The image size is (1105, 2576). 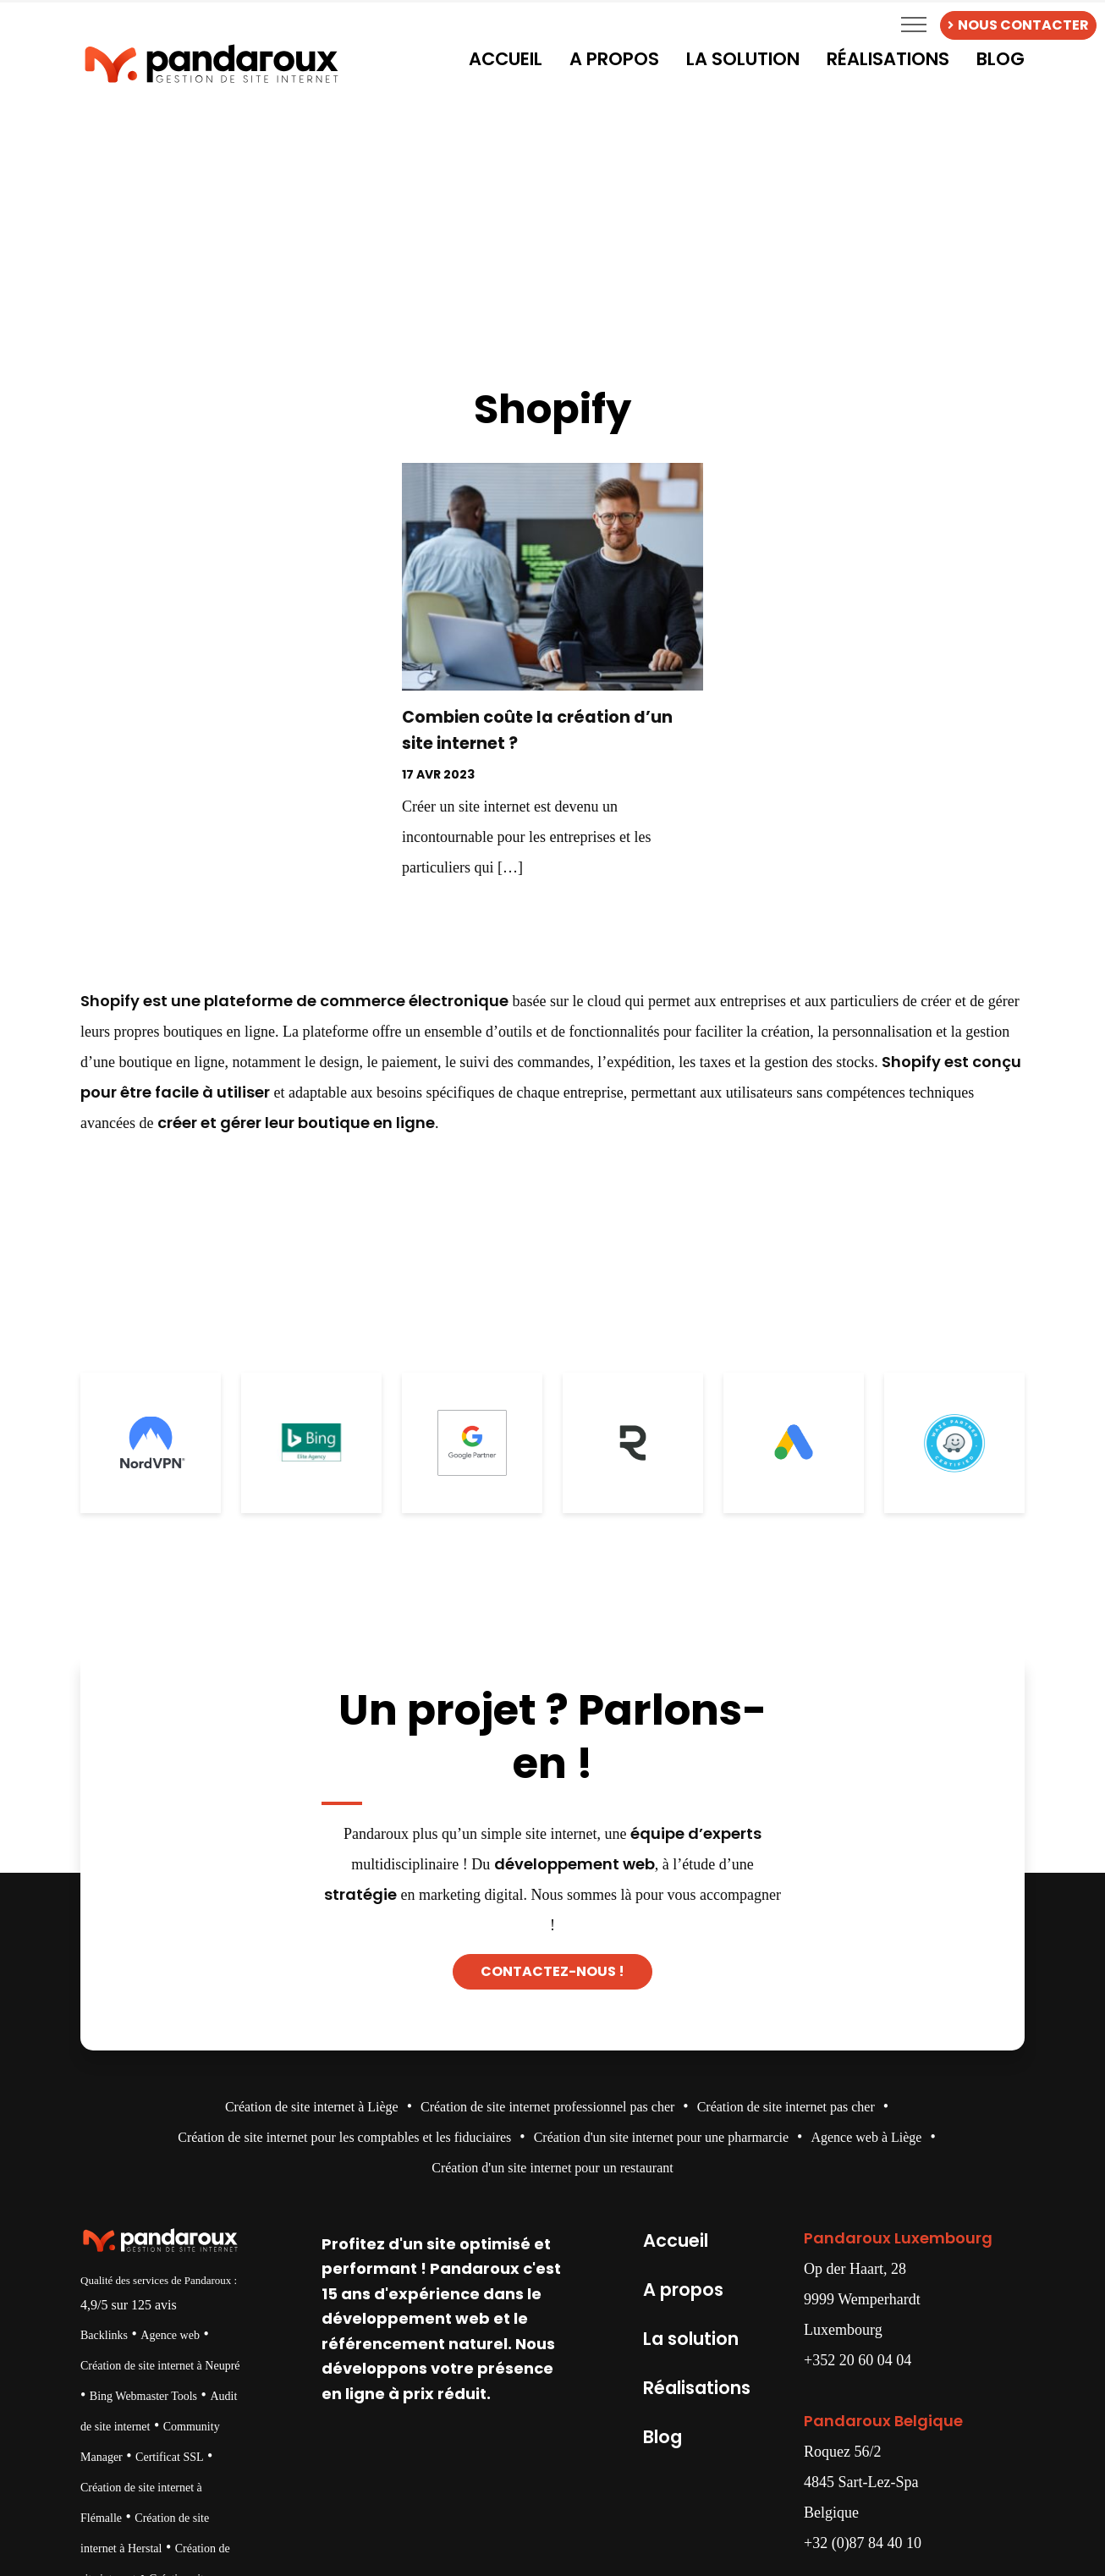 What do you see at coordinates (786, 2107) in the screenshot?
I see `Création de site internet pas cher` at bounding box center [786, 2107].